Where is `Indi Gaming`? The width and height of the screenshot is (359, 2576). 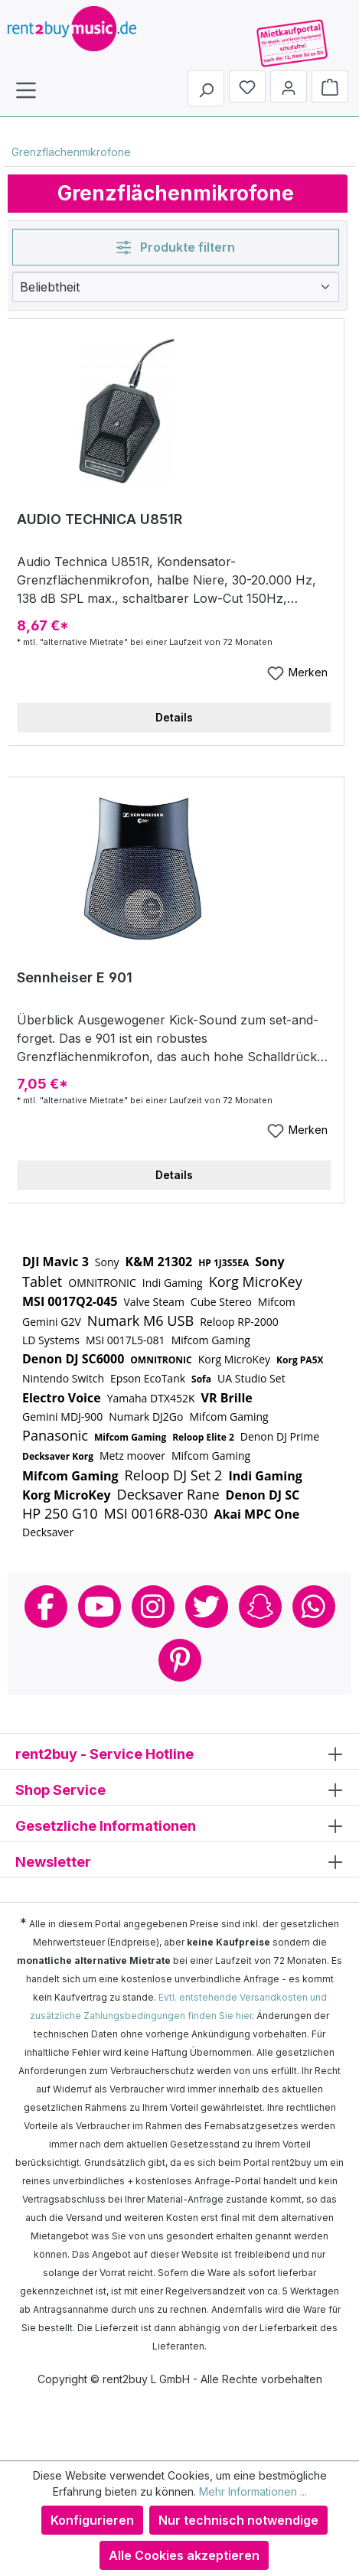
Indi Gaming is located at coordinates (172, 1282).